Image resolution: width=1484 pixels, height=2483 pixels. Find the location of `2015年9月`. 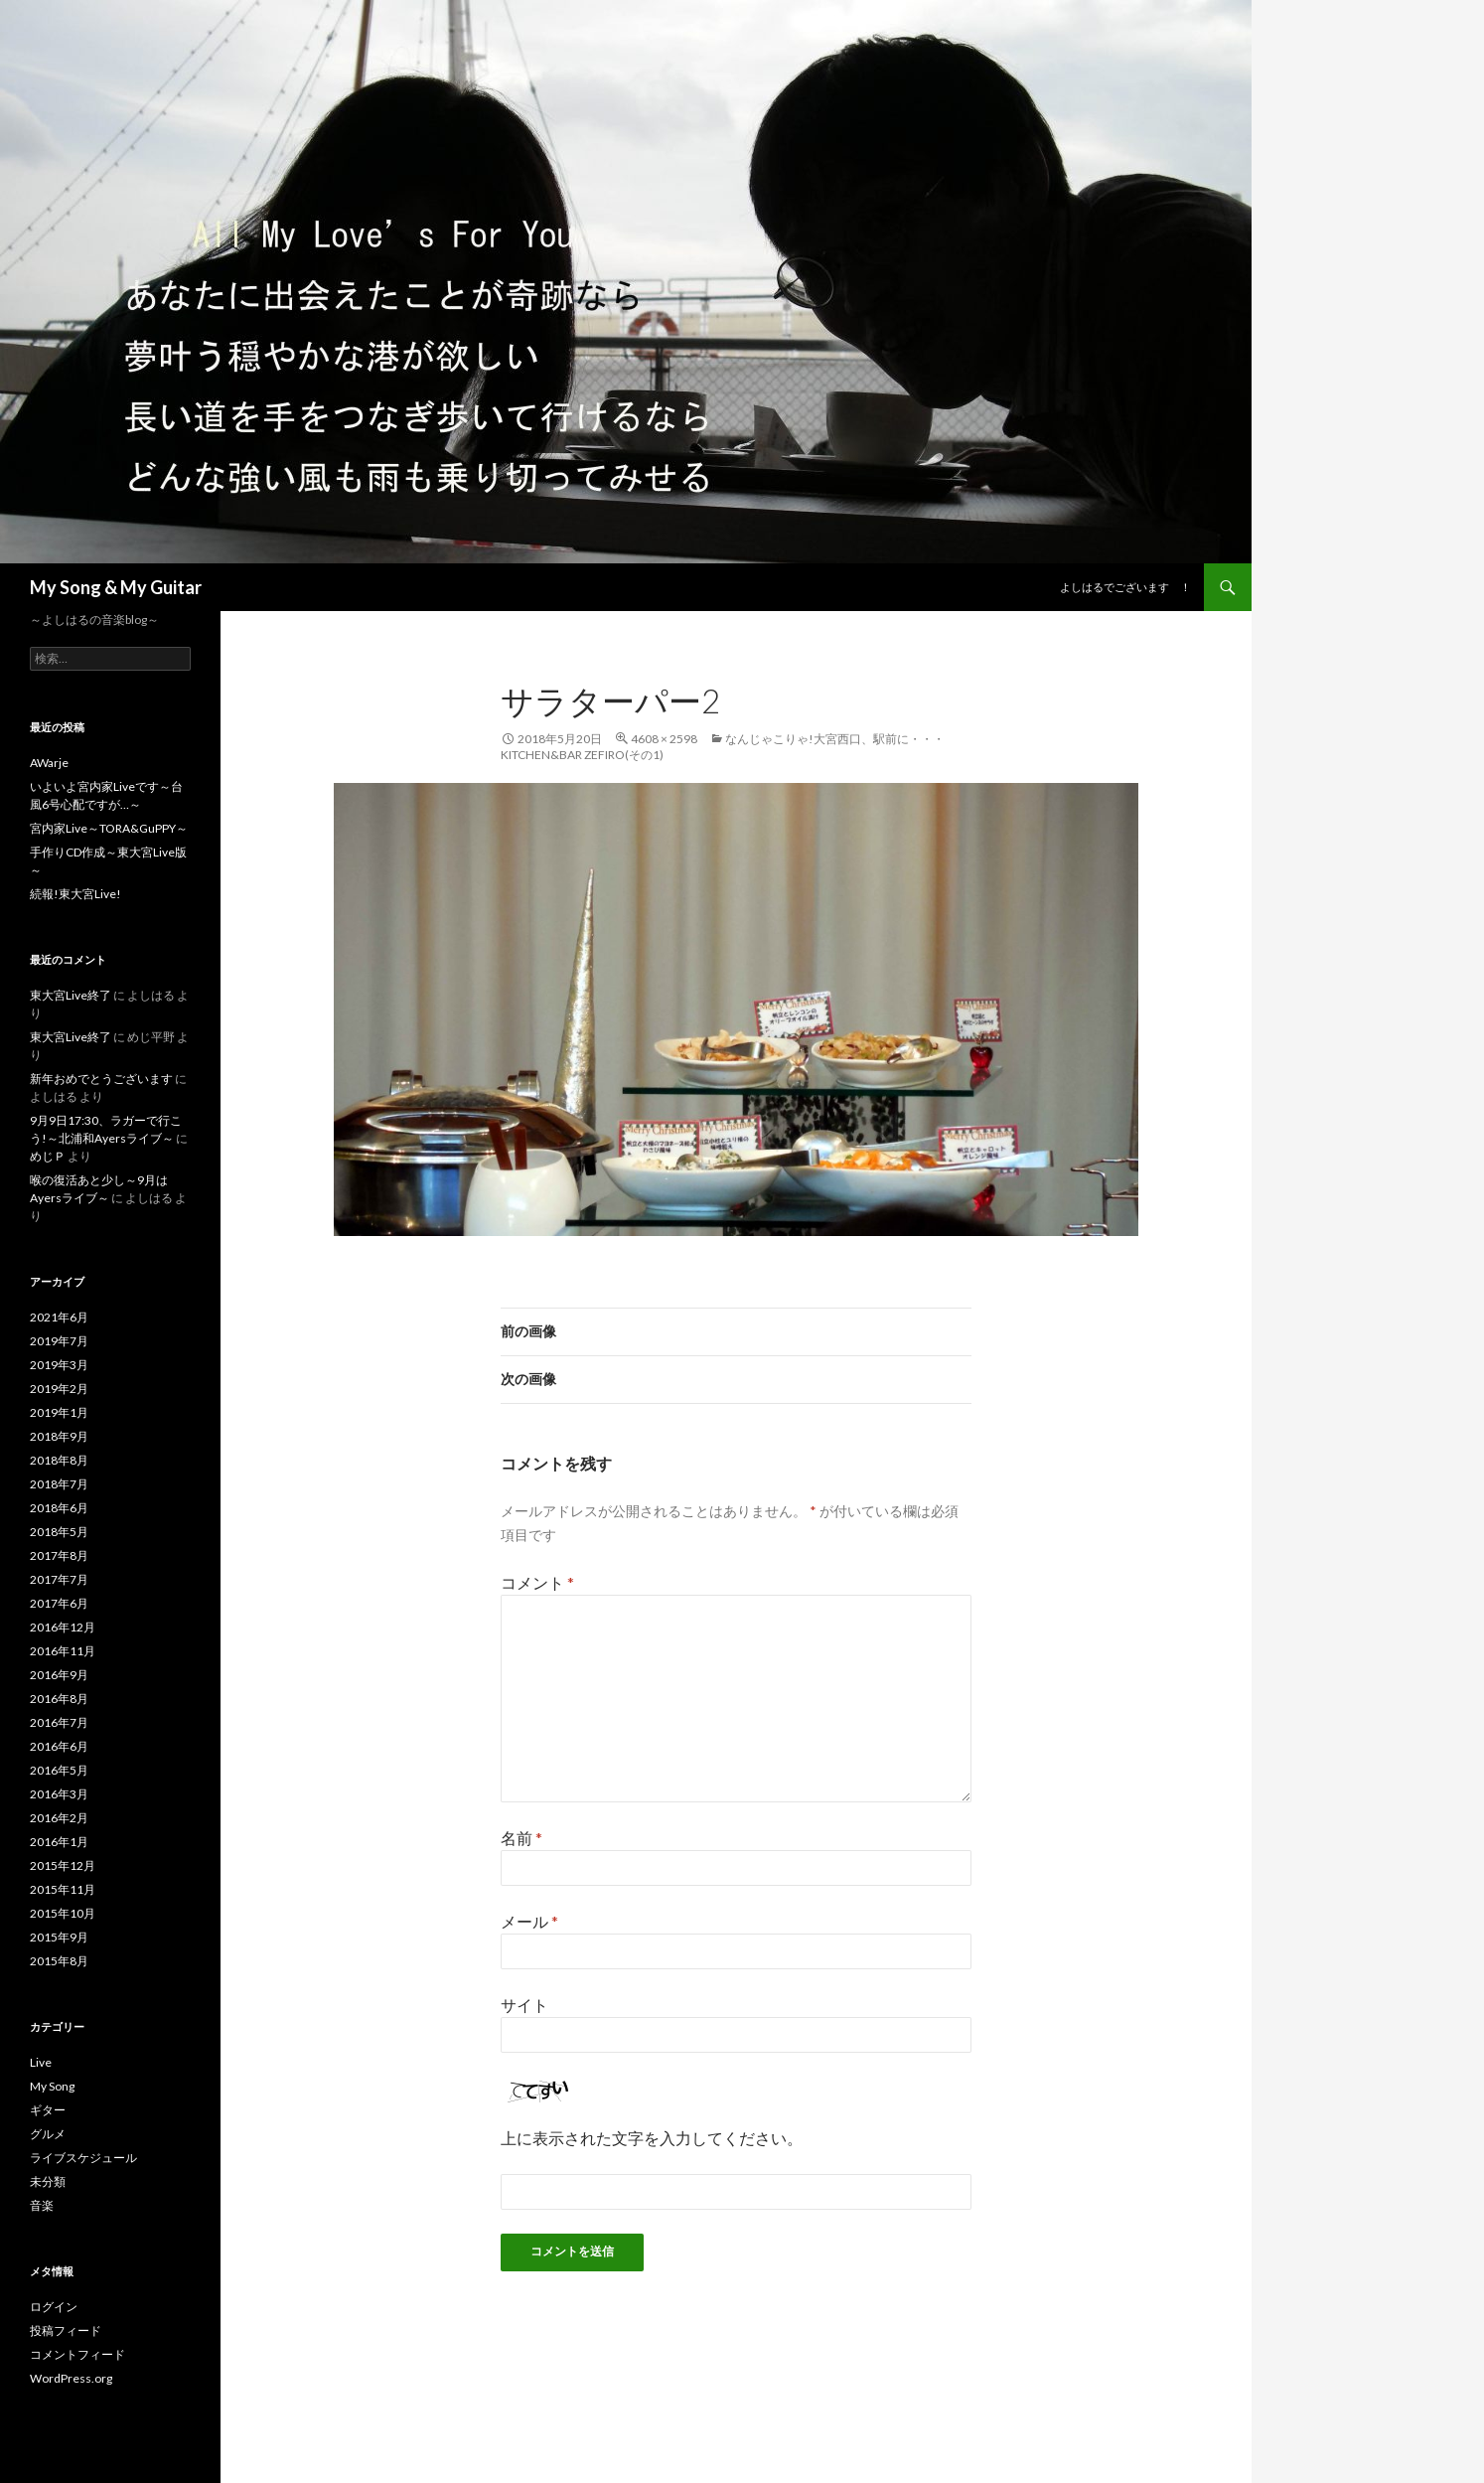

2015年9月 is located at coordinates (59, 1937).